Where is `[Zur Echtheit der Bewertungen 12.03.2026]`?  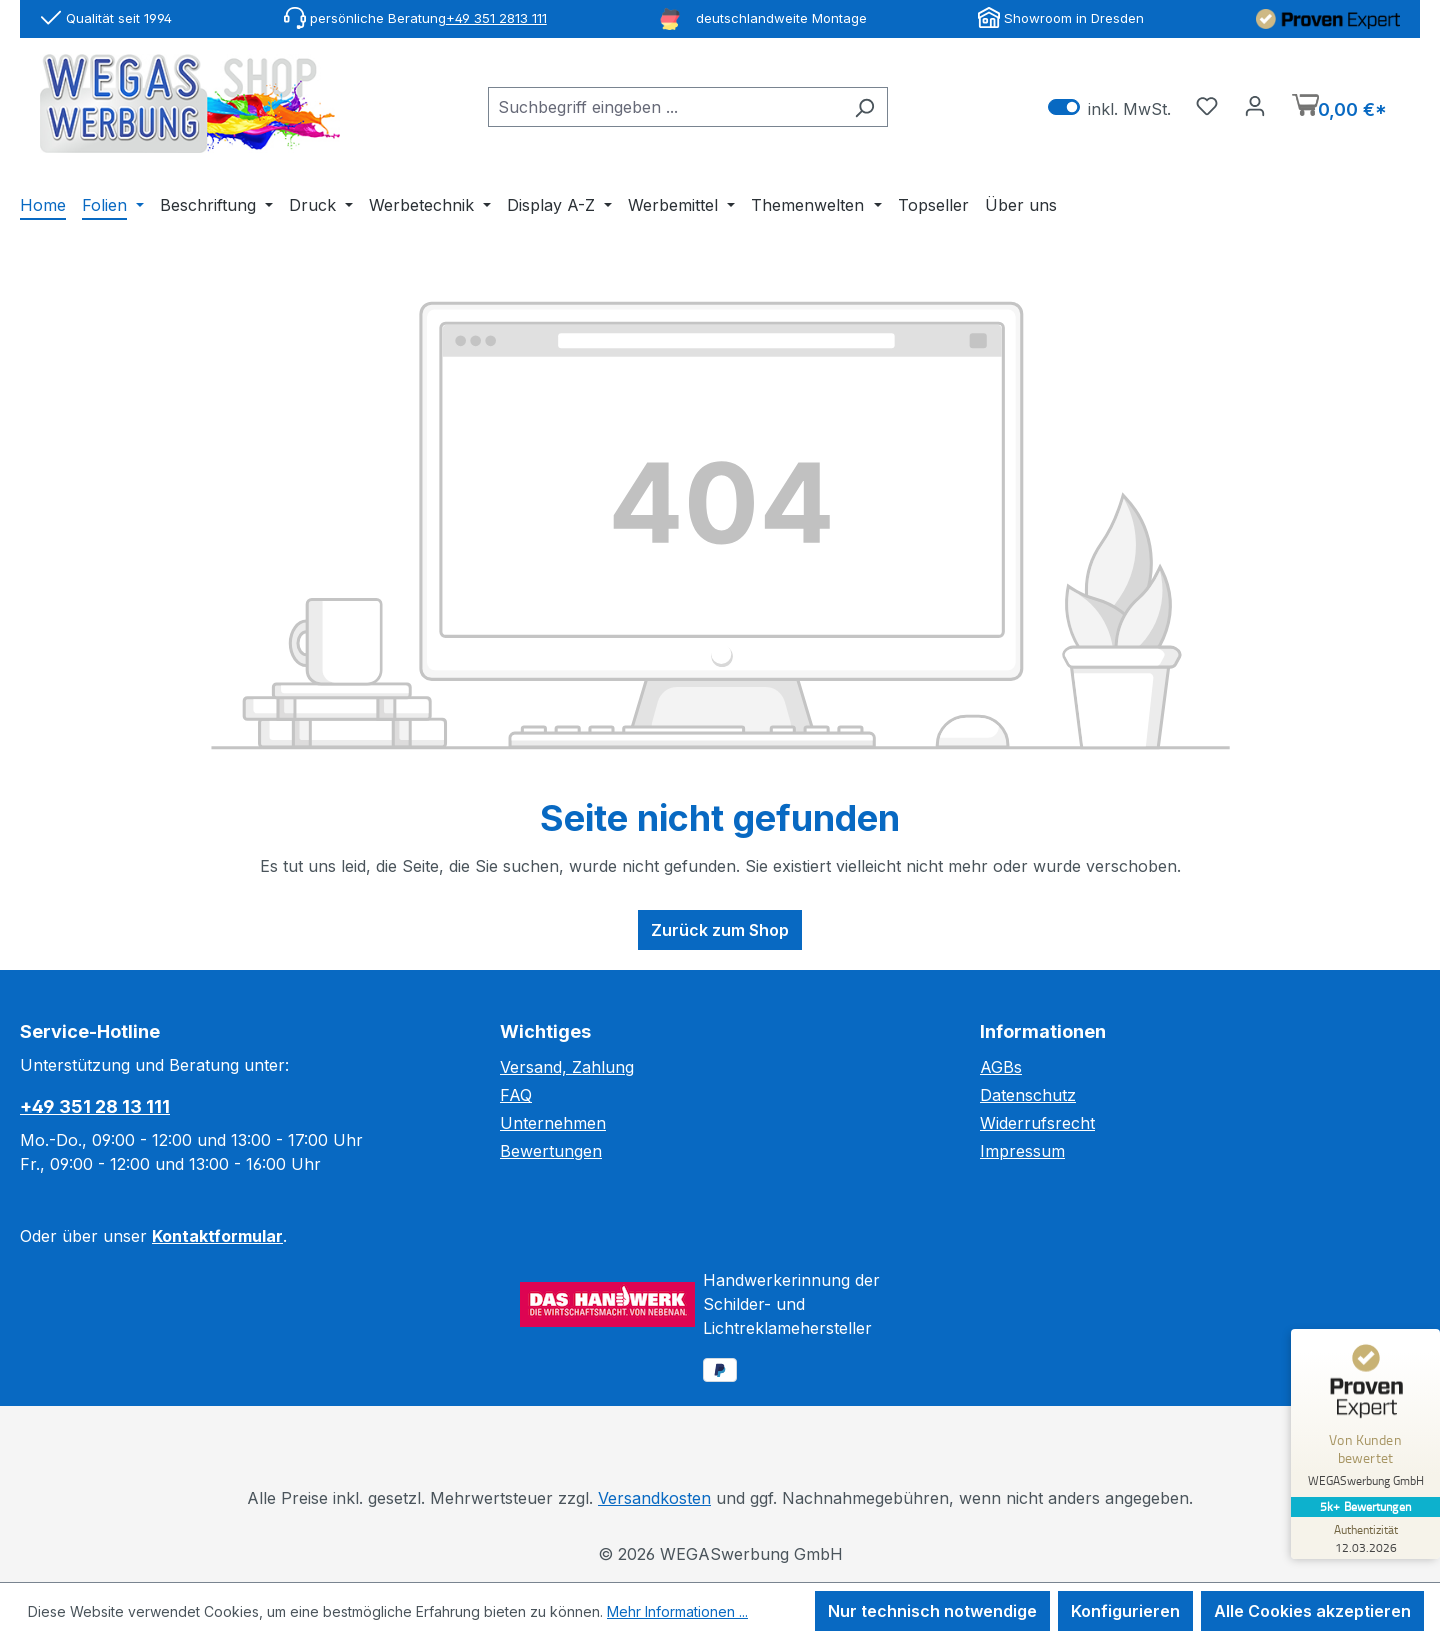
[Zur Echtheit der Bewertungen 12.03.2026] is located at coordinates (1365, 1538).